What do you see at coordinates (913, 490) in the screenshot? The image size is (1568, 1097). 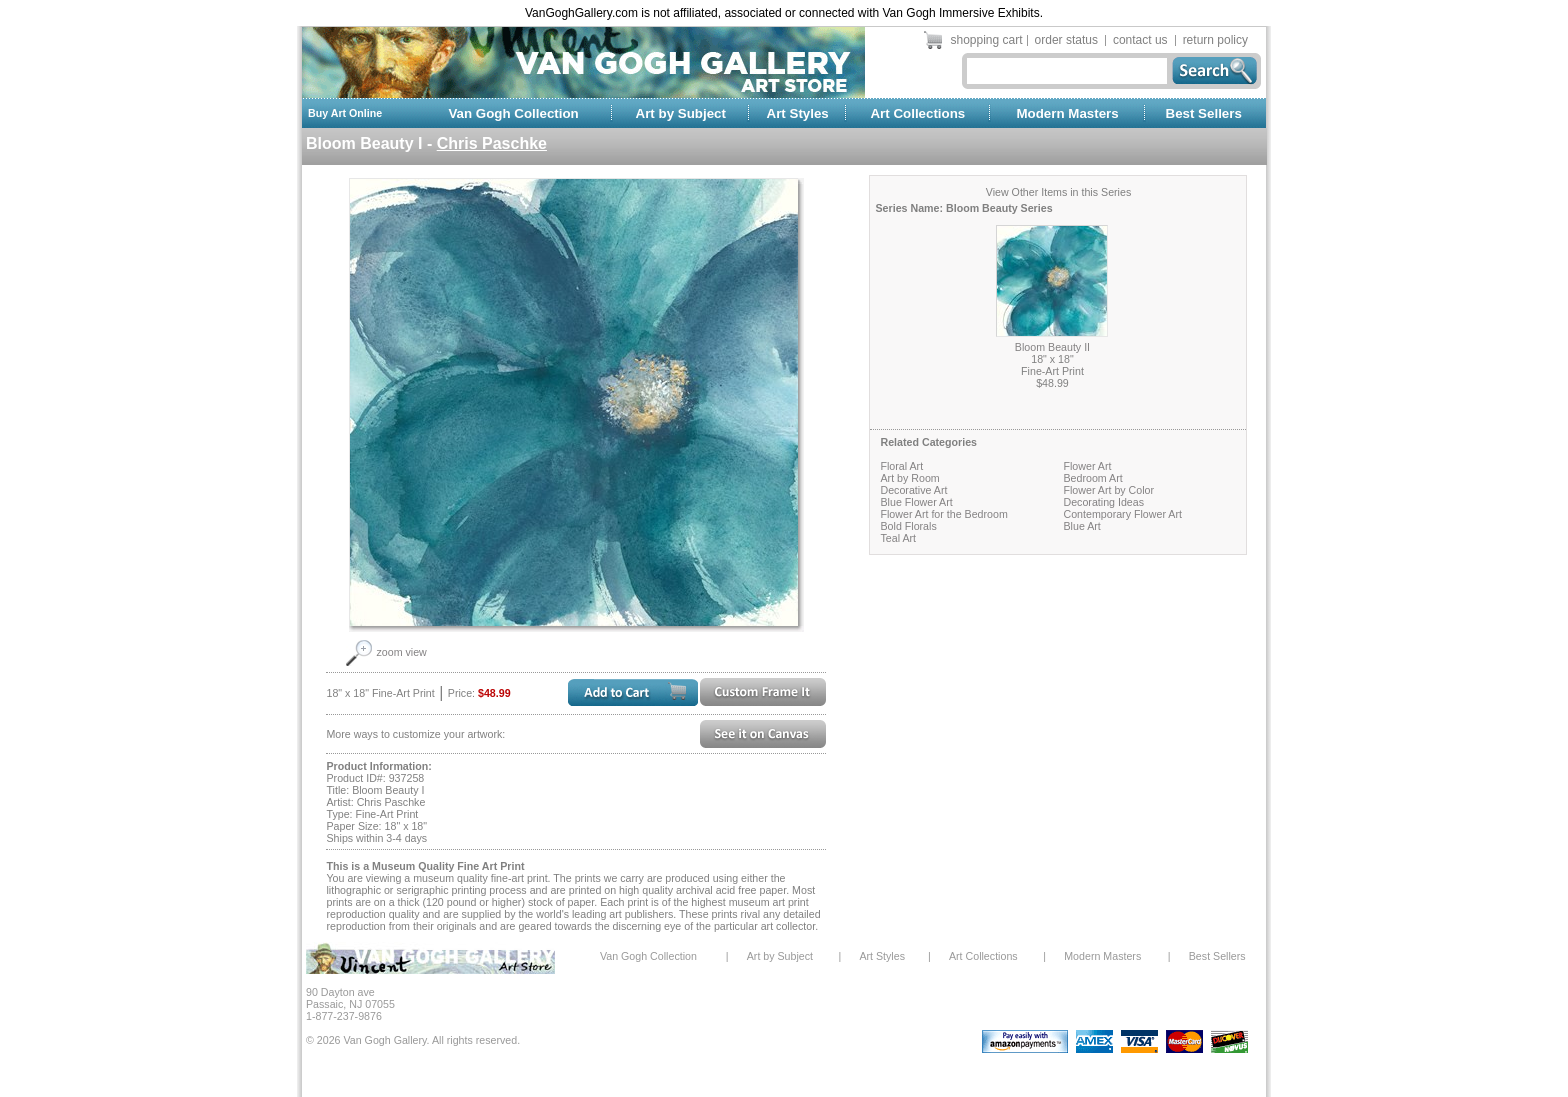 I see `Decorative Art` at bounding box center [913, 490].